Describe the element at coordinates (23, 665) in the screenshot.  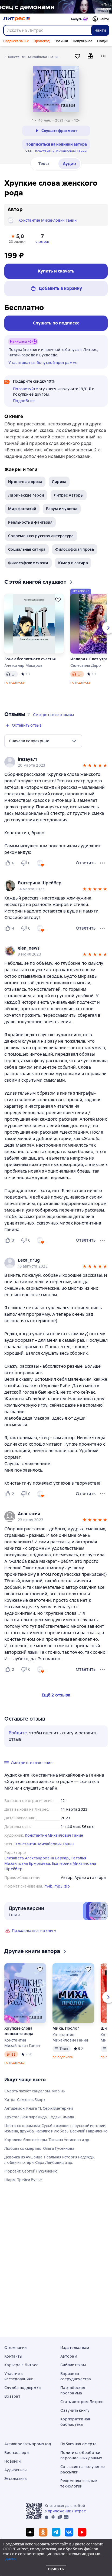
I see `Александр Макаров` at that location.